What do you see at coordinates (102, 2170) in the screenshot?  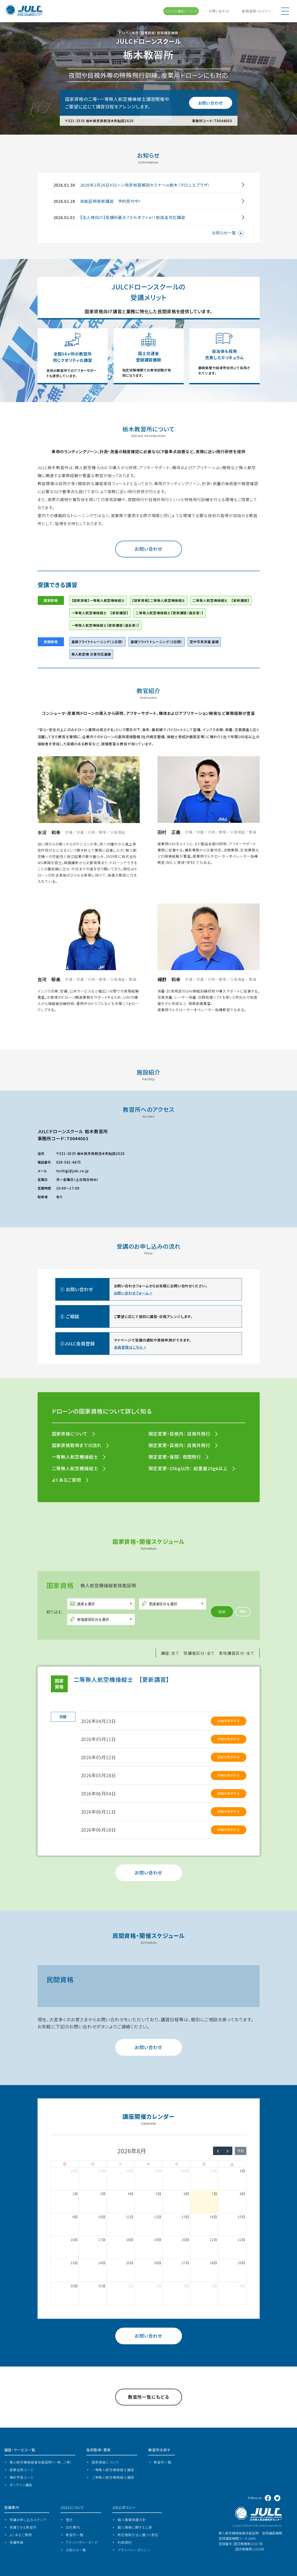 I see `27日 [2026年7月27日]` at bounding box center [102, 2170].